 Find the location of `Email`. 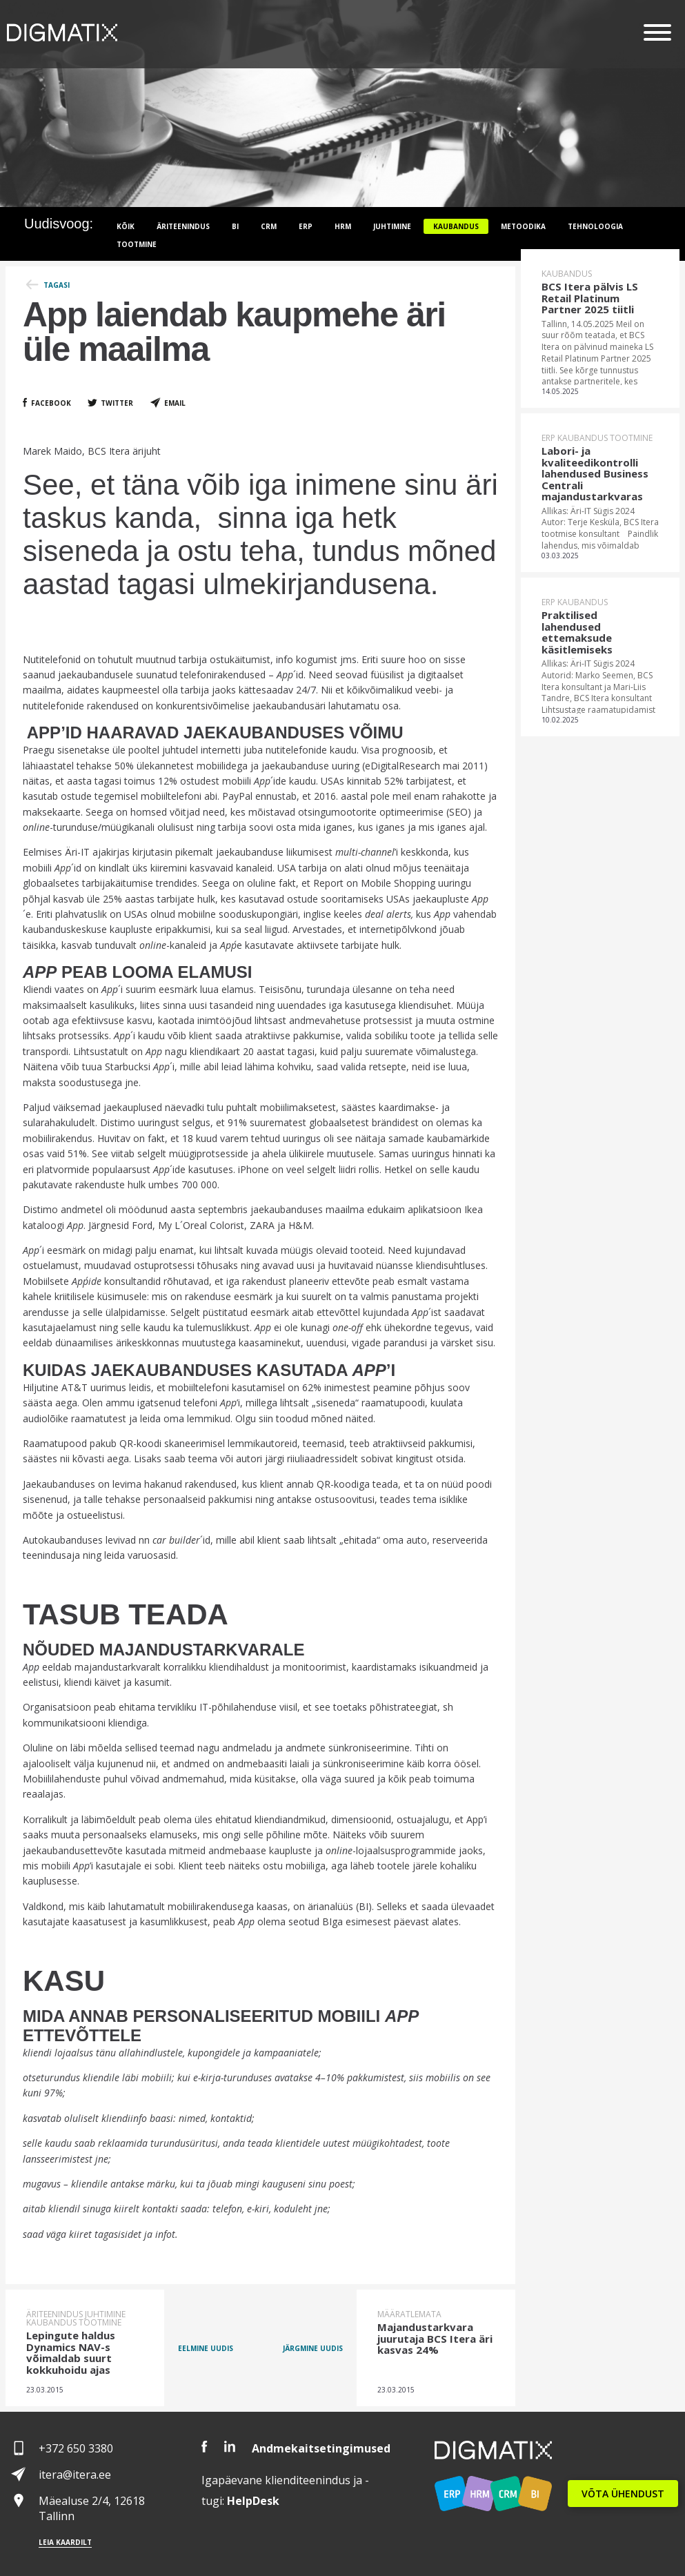

Email is located at coordinates (175, 403).